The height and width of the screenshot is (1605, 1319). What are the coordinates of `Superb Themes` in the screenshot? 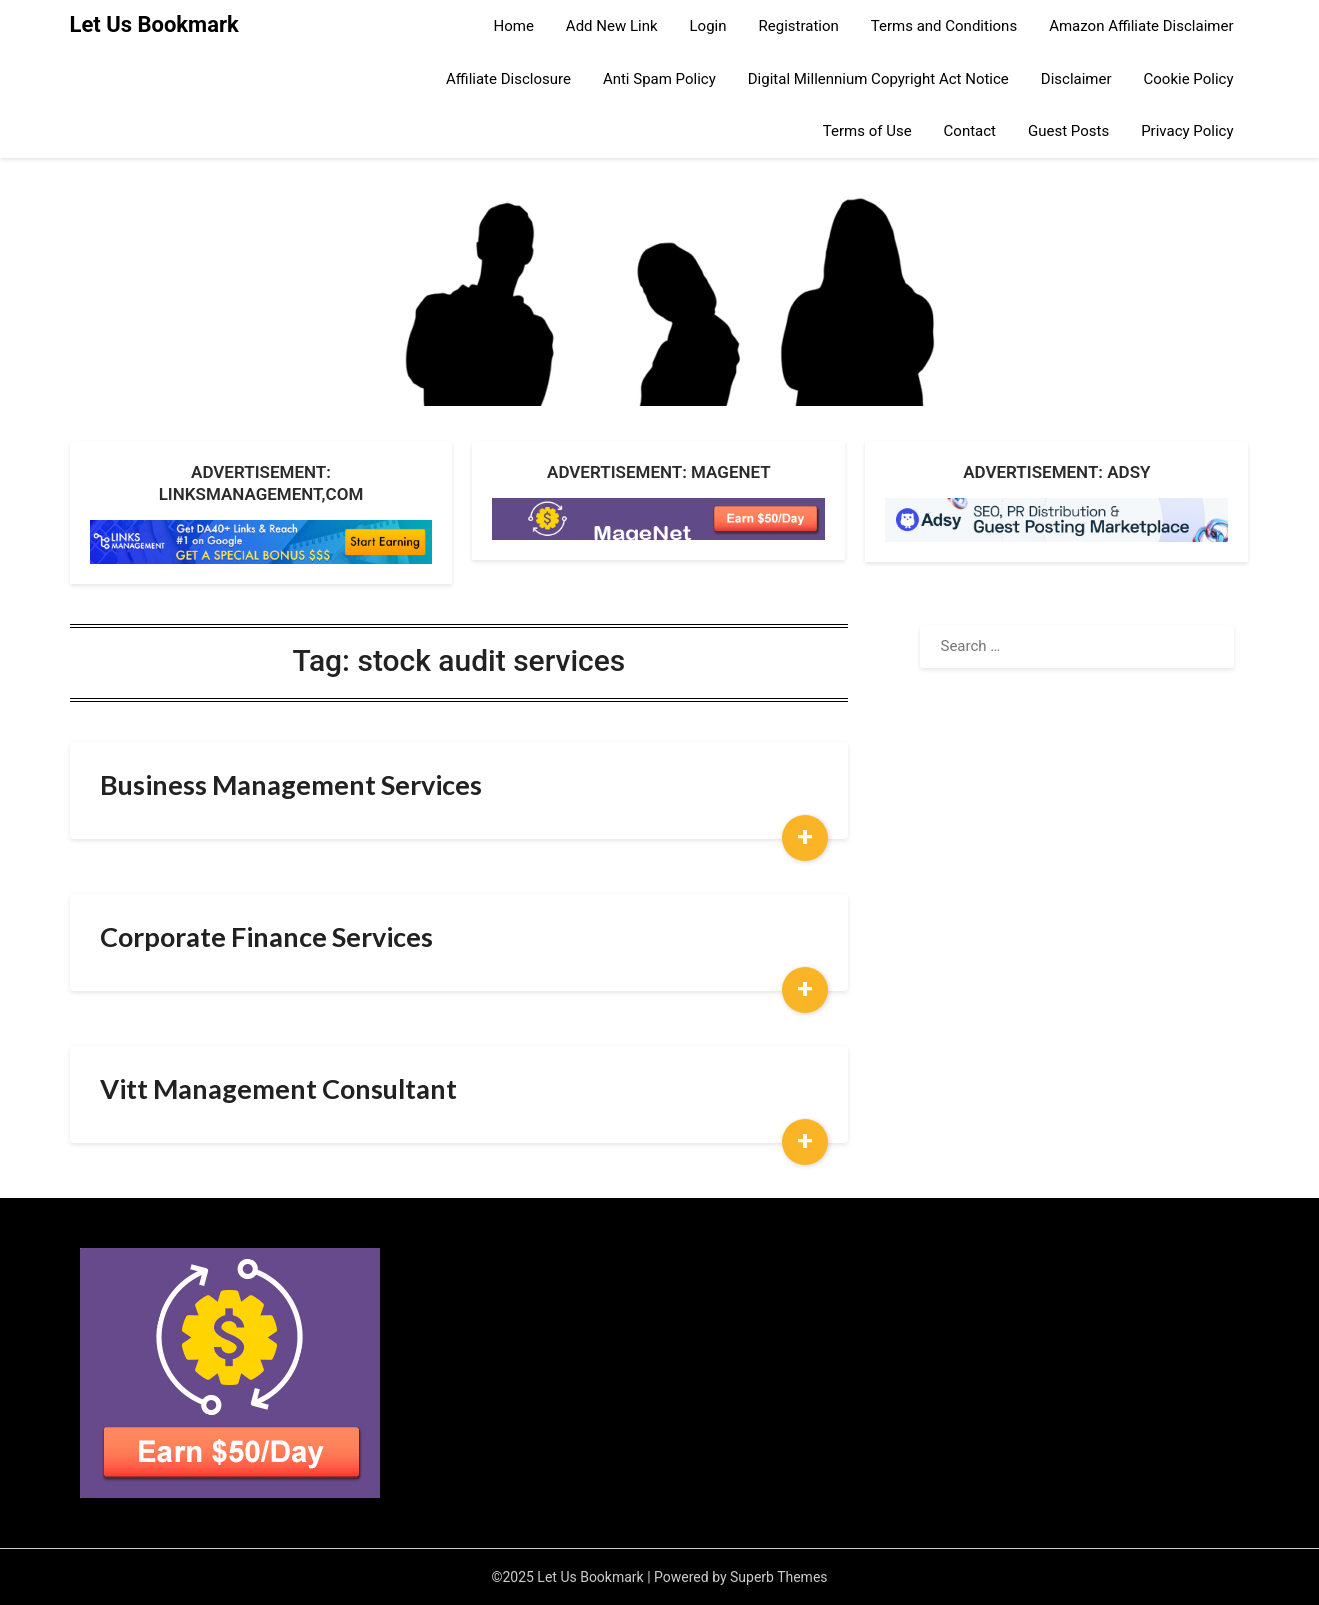 It's located at (779, 1577).